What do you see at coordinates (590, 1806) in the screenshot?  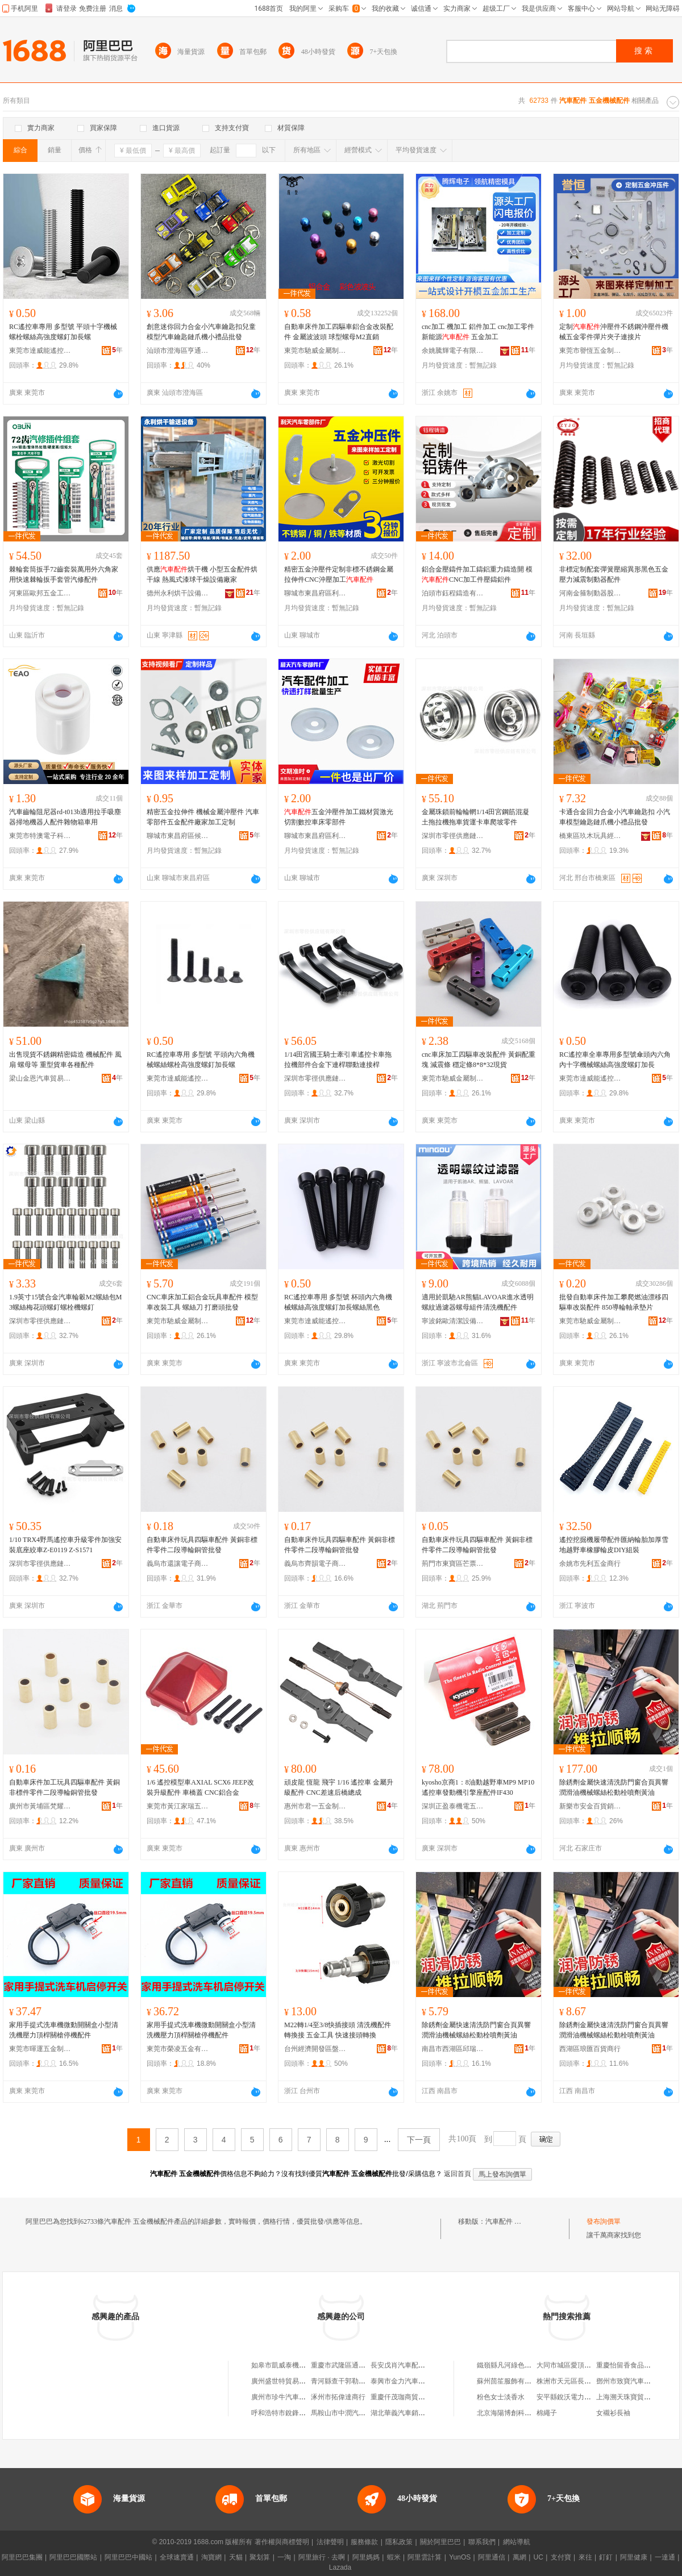 I see `新樂市安金百貨銷售店` at bounding box center [590, 1806].